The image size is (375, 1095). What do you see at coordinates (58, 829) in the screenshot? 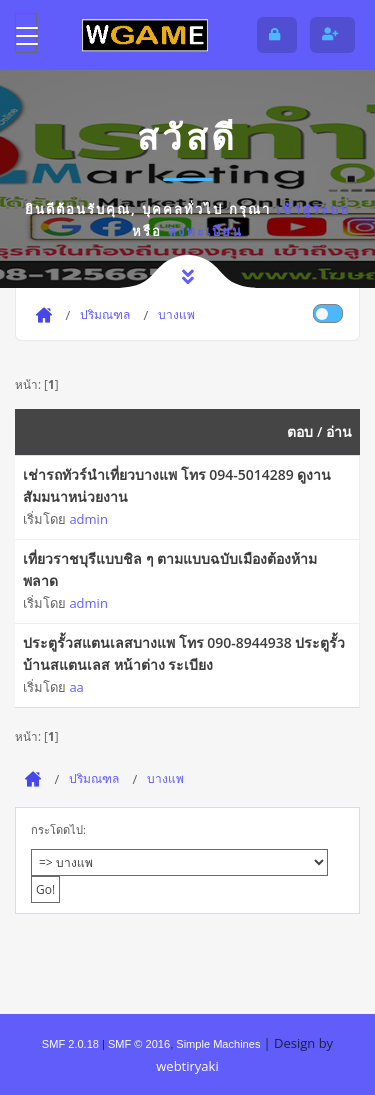
I see `กระโดดไป:` at bounding box center [58, 829].